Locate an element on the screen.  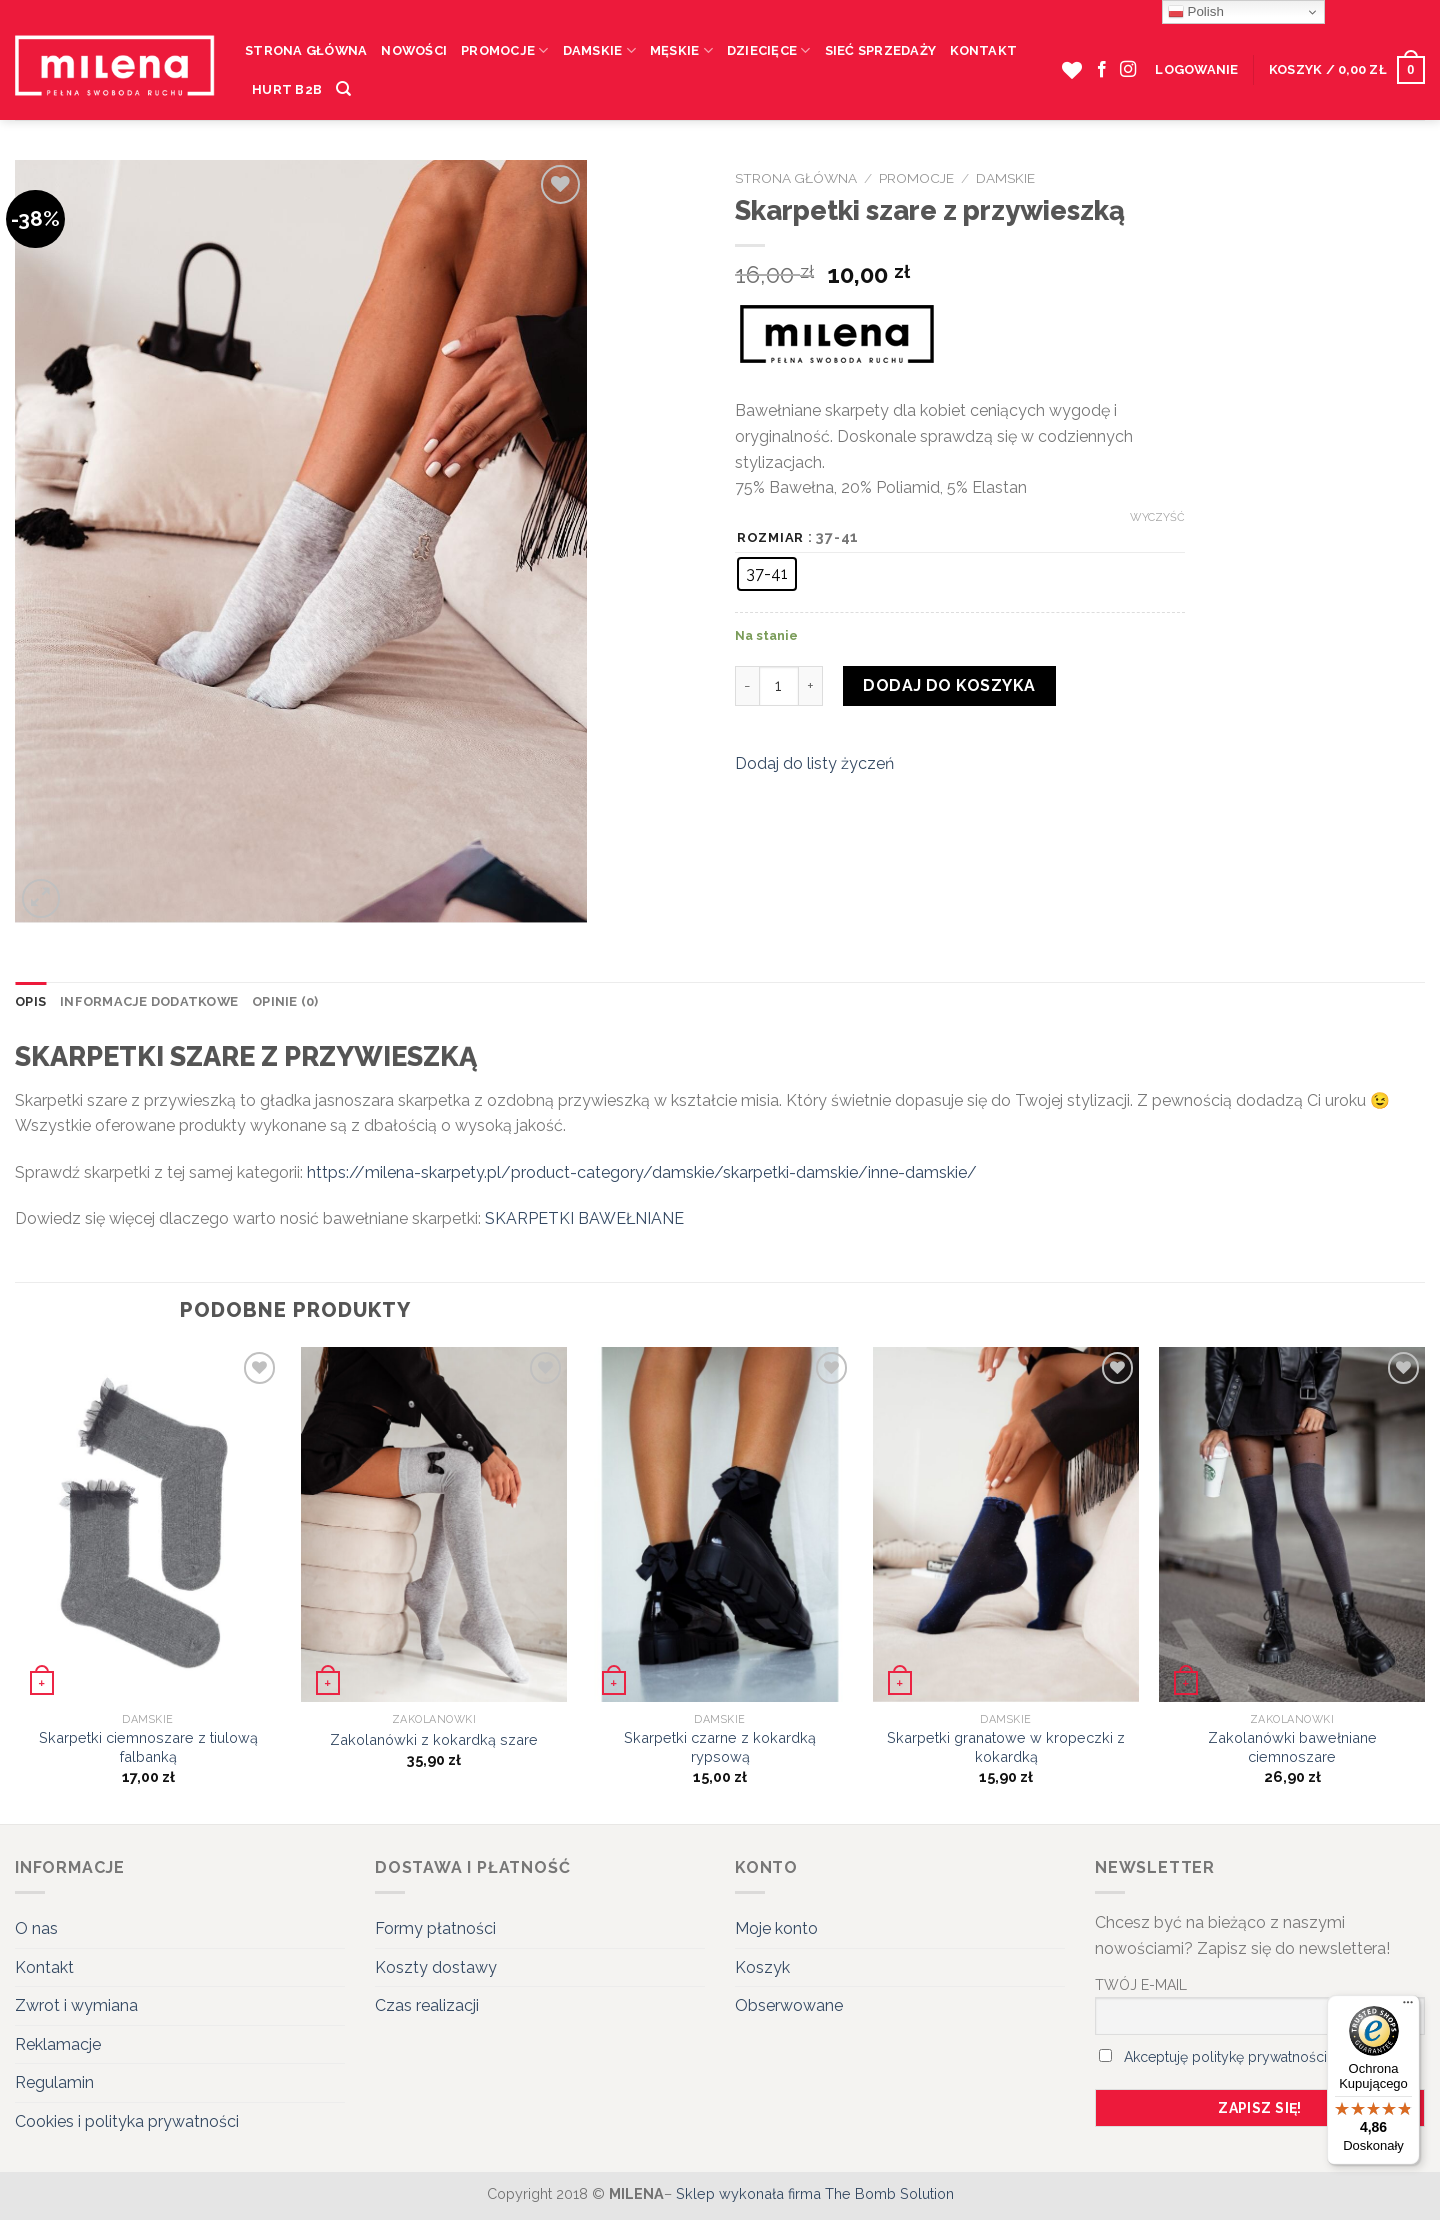
Zakolanówki z kokardką szare is located at coordinates (434, 1739).